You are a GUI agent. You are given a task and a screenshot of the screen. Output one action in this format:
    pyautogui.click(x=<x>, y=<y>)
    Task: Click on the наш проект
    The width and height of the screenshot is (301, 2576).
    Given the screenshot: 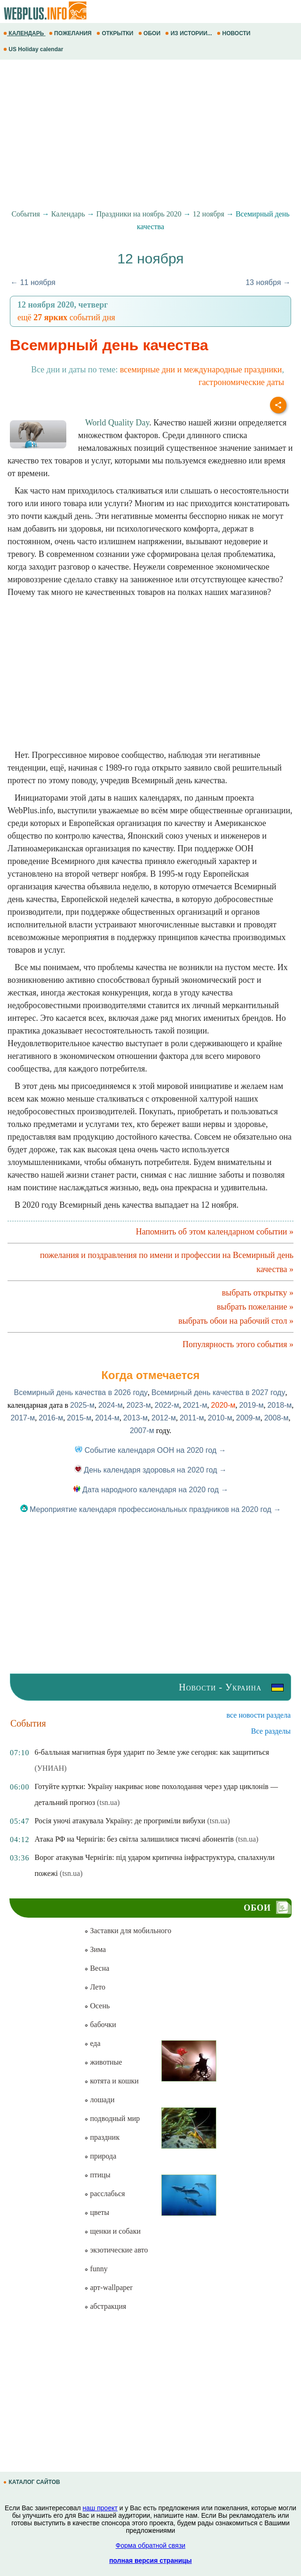 What is the action you would take?
    pyautogui.click(x=100, y=2508)
    